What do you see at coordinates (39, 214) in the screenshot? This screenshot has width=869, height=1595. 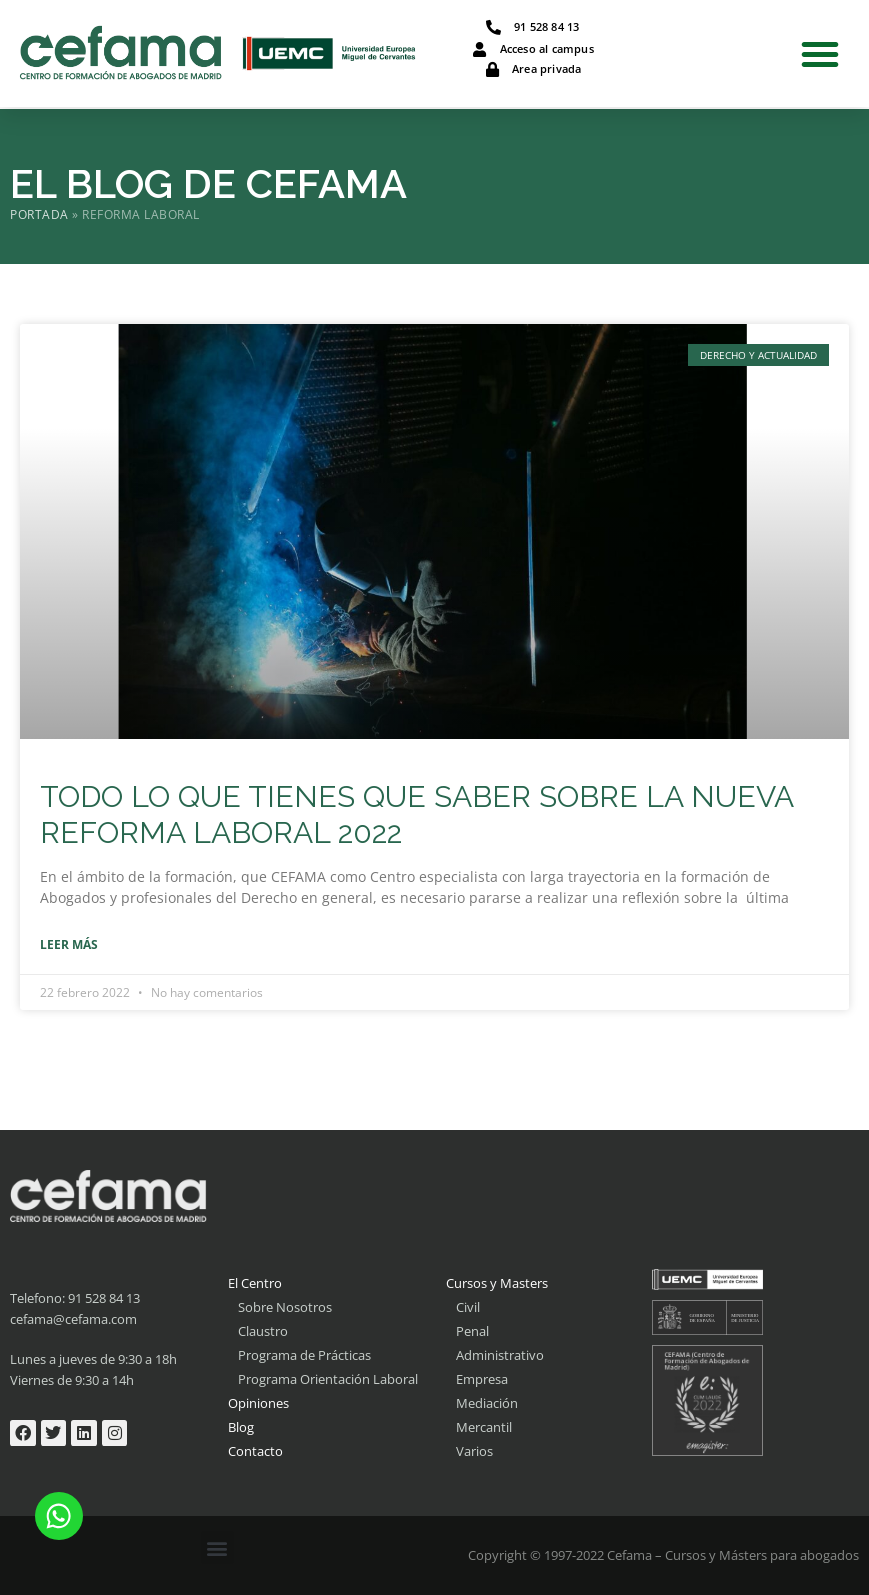 I see `Portada` at bounding box center [39, 214].